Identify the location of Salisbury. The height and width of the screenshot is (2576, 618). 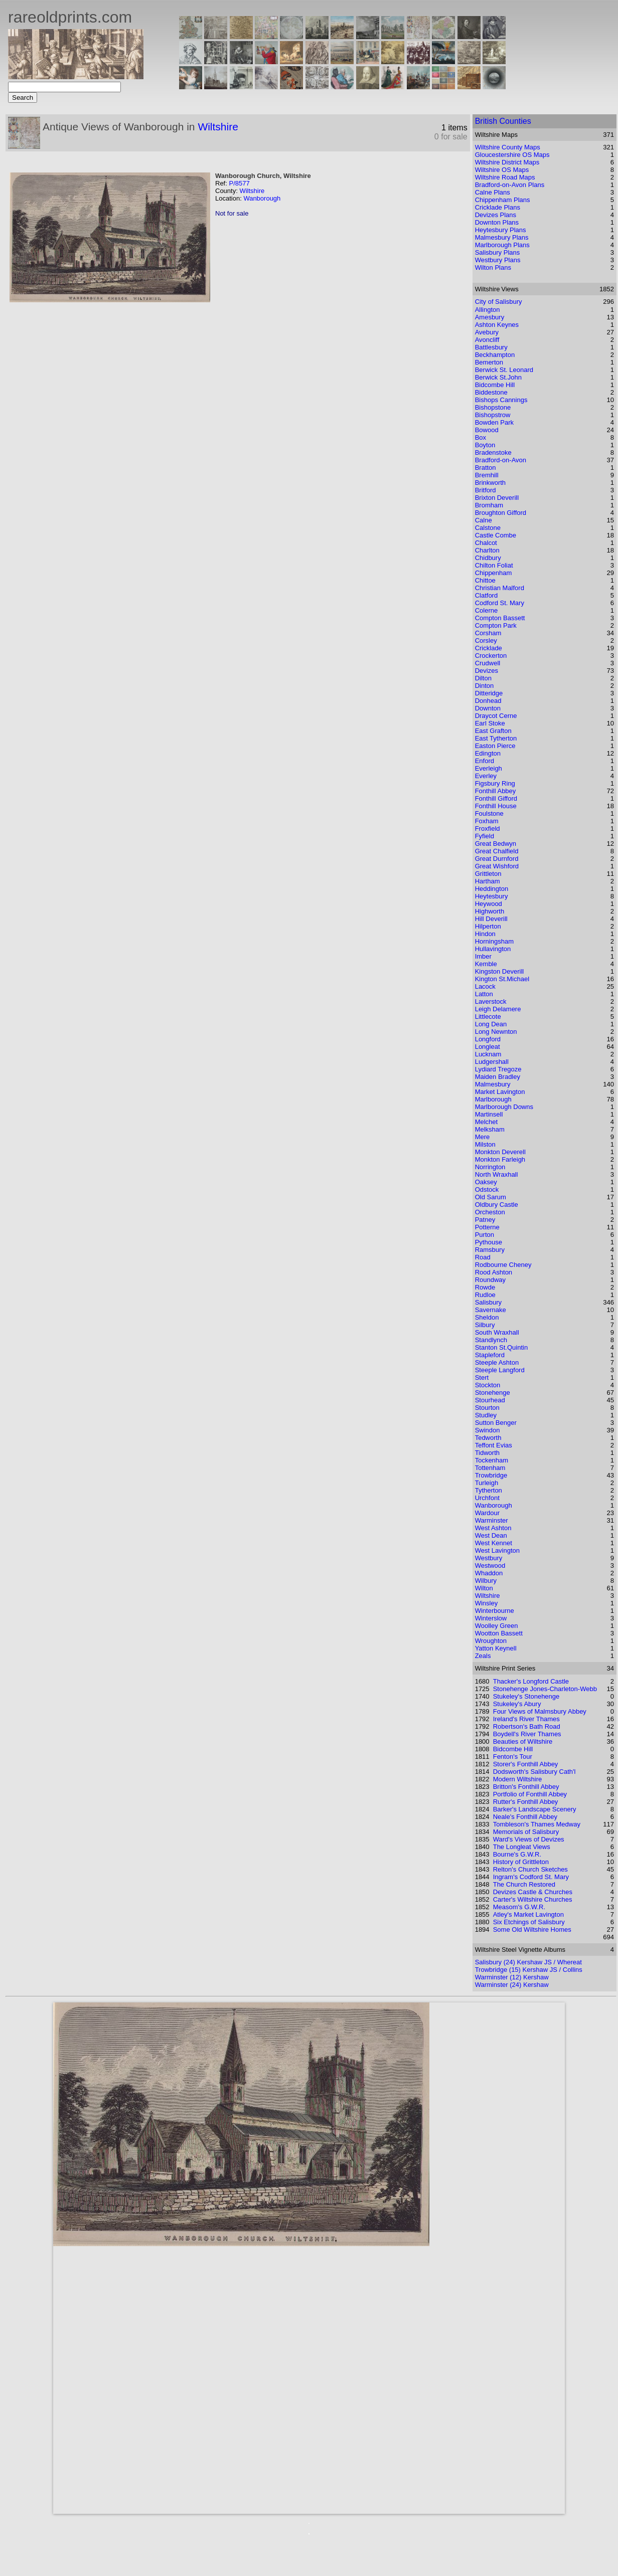
(488, 1302).